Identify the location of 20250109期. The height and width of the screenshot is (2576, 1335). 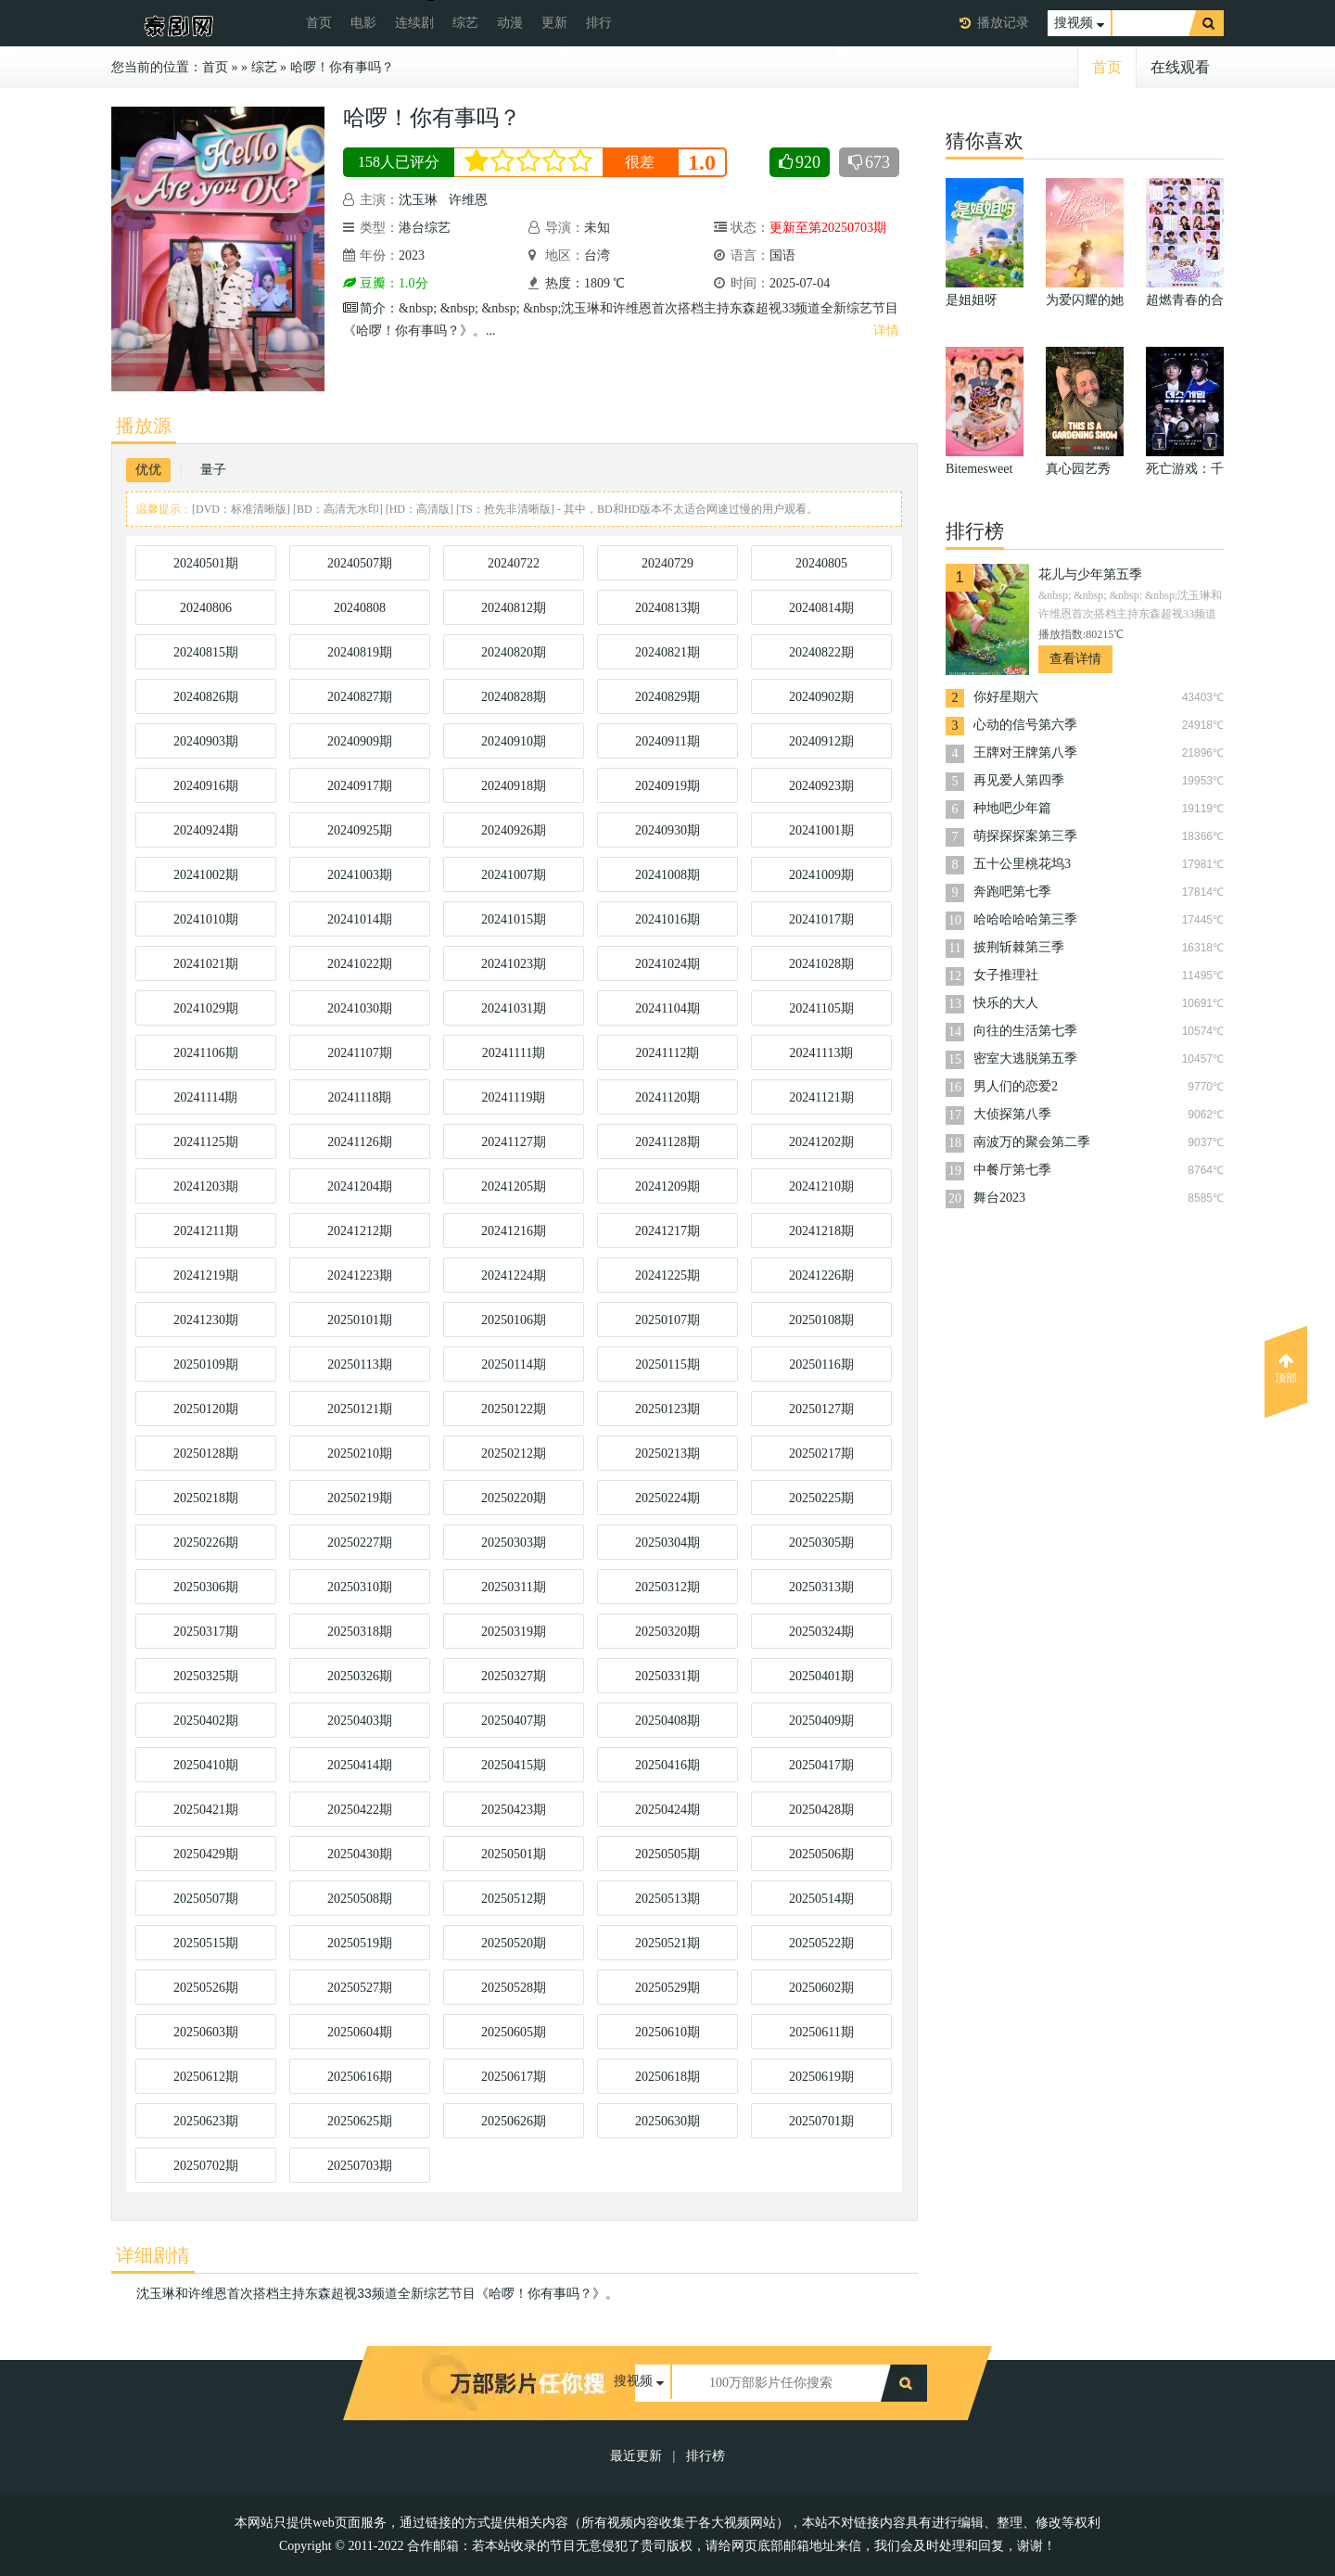
(205, 1364).